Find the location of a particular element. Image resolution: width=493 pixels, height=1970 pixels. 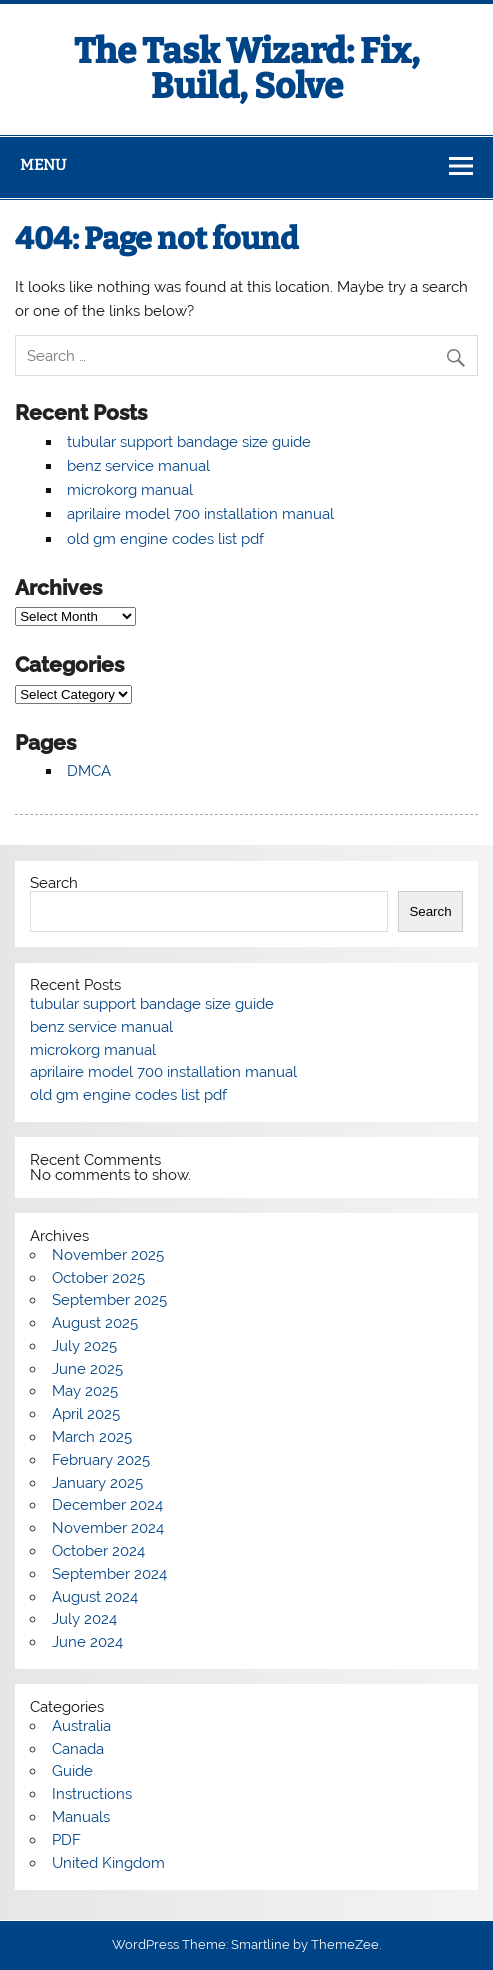

July 2025 is located at coordinates (84, 1346).